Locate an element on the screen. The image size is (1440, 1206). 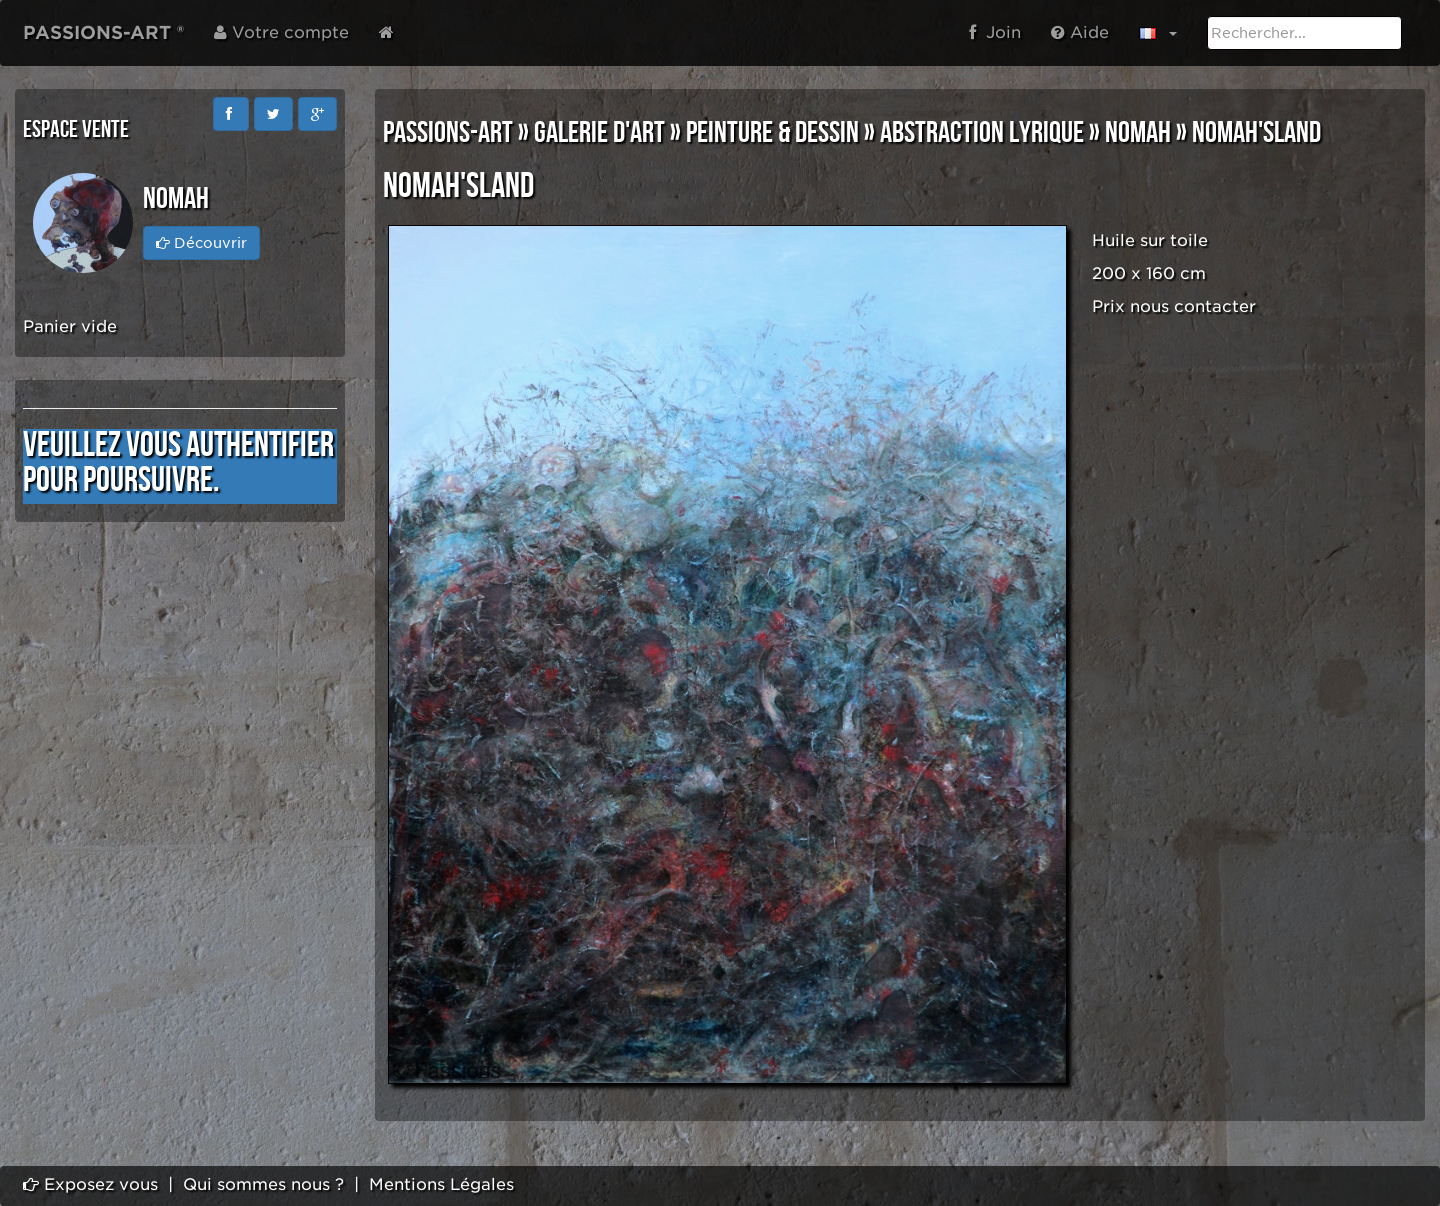
NOMAH is located at coordinates (1138, 133).